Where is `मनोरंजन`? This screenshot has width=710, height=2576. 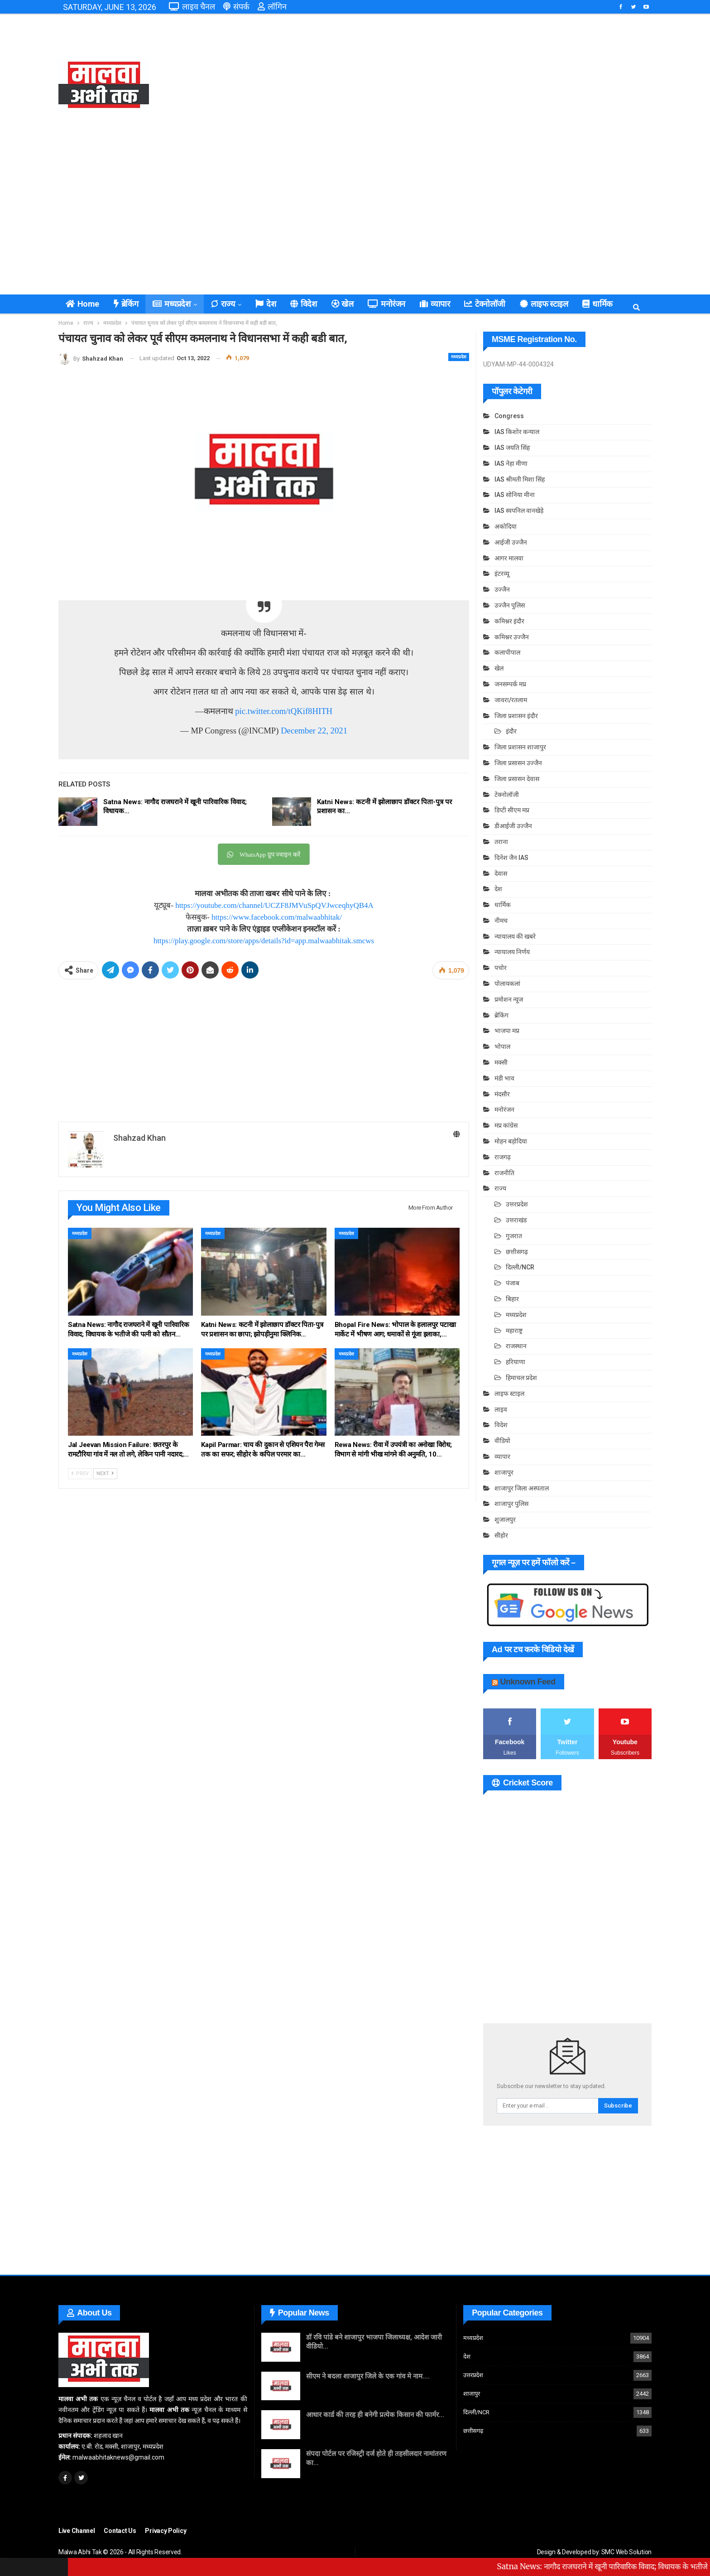
मनोरंजन is located at coordinates (386, 304).